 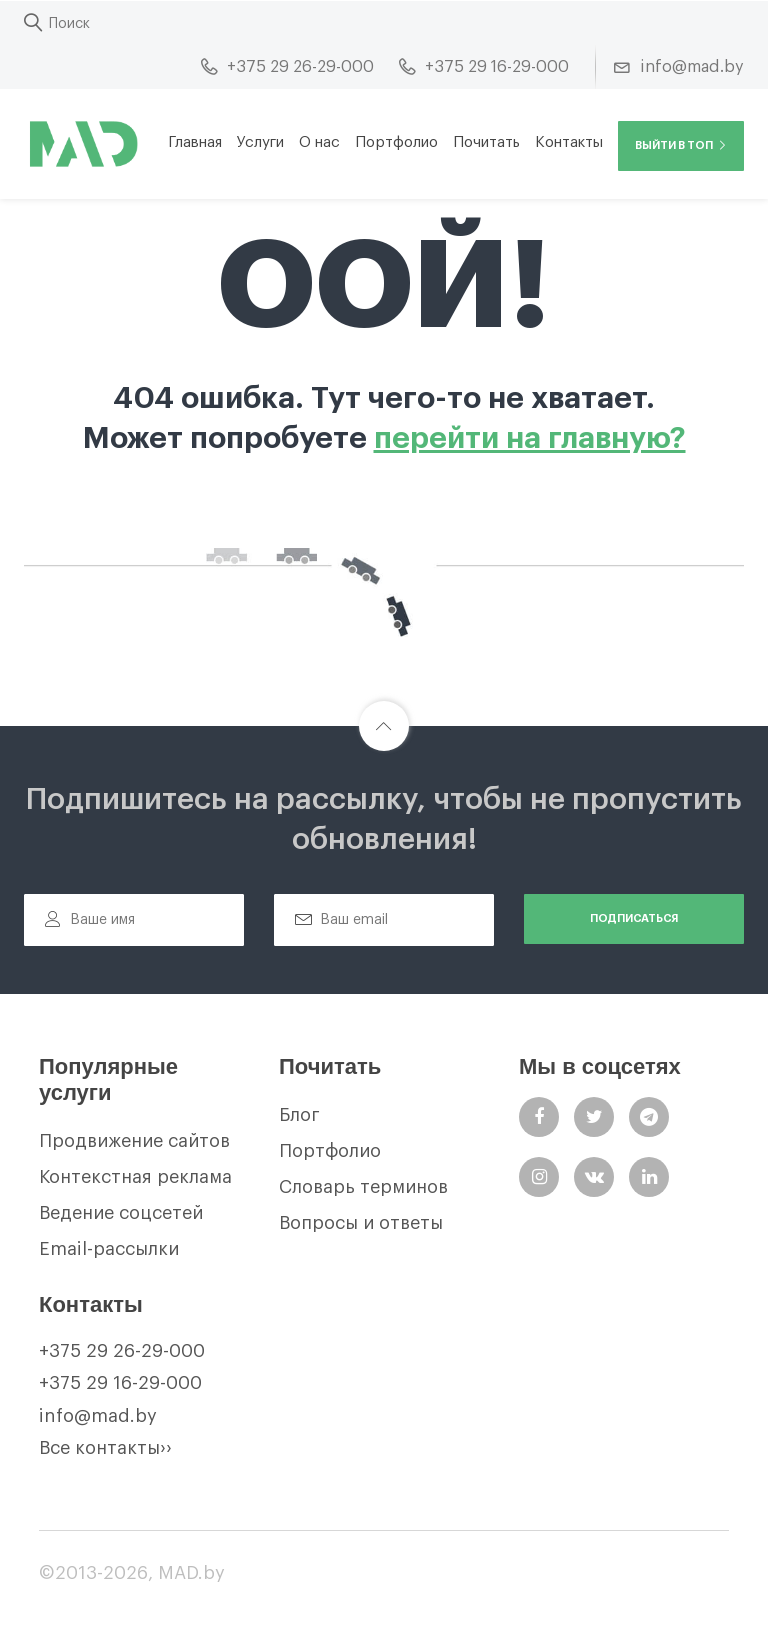 I want to click on О нас [button], so click(x=319, y=142).